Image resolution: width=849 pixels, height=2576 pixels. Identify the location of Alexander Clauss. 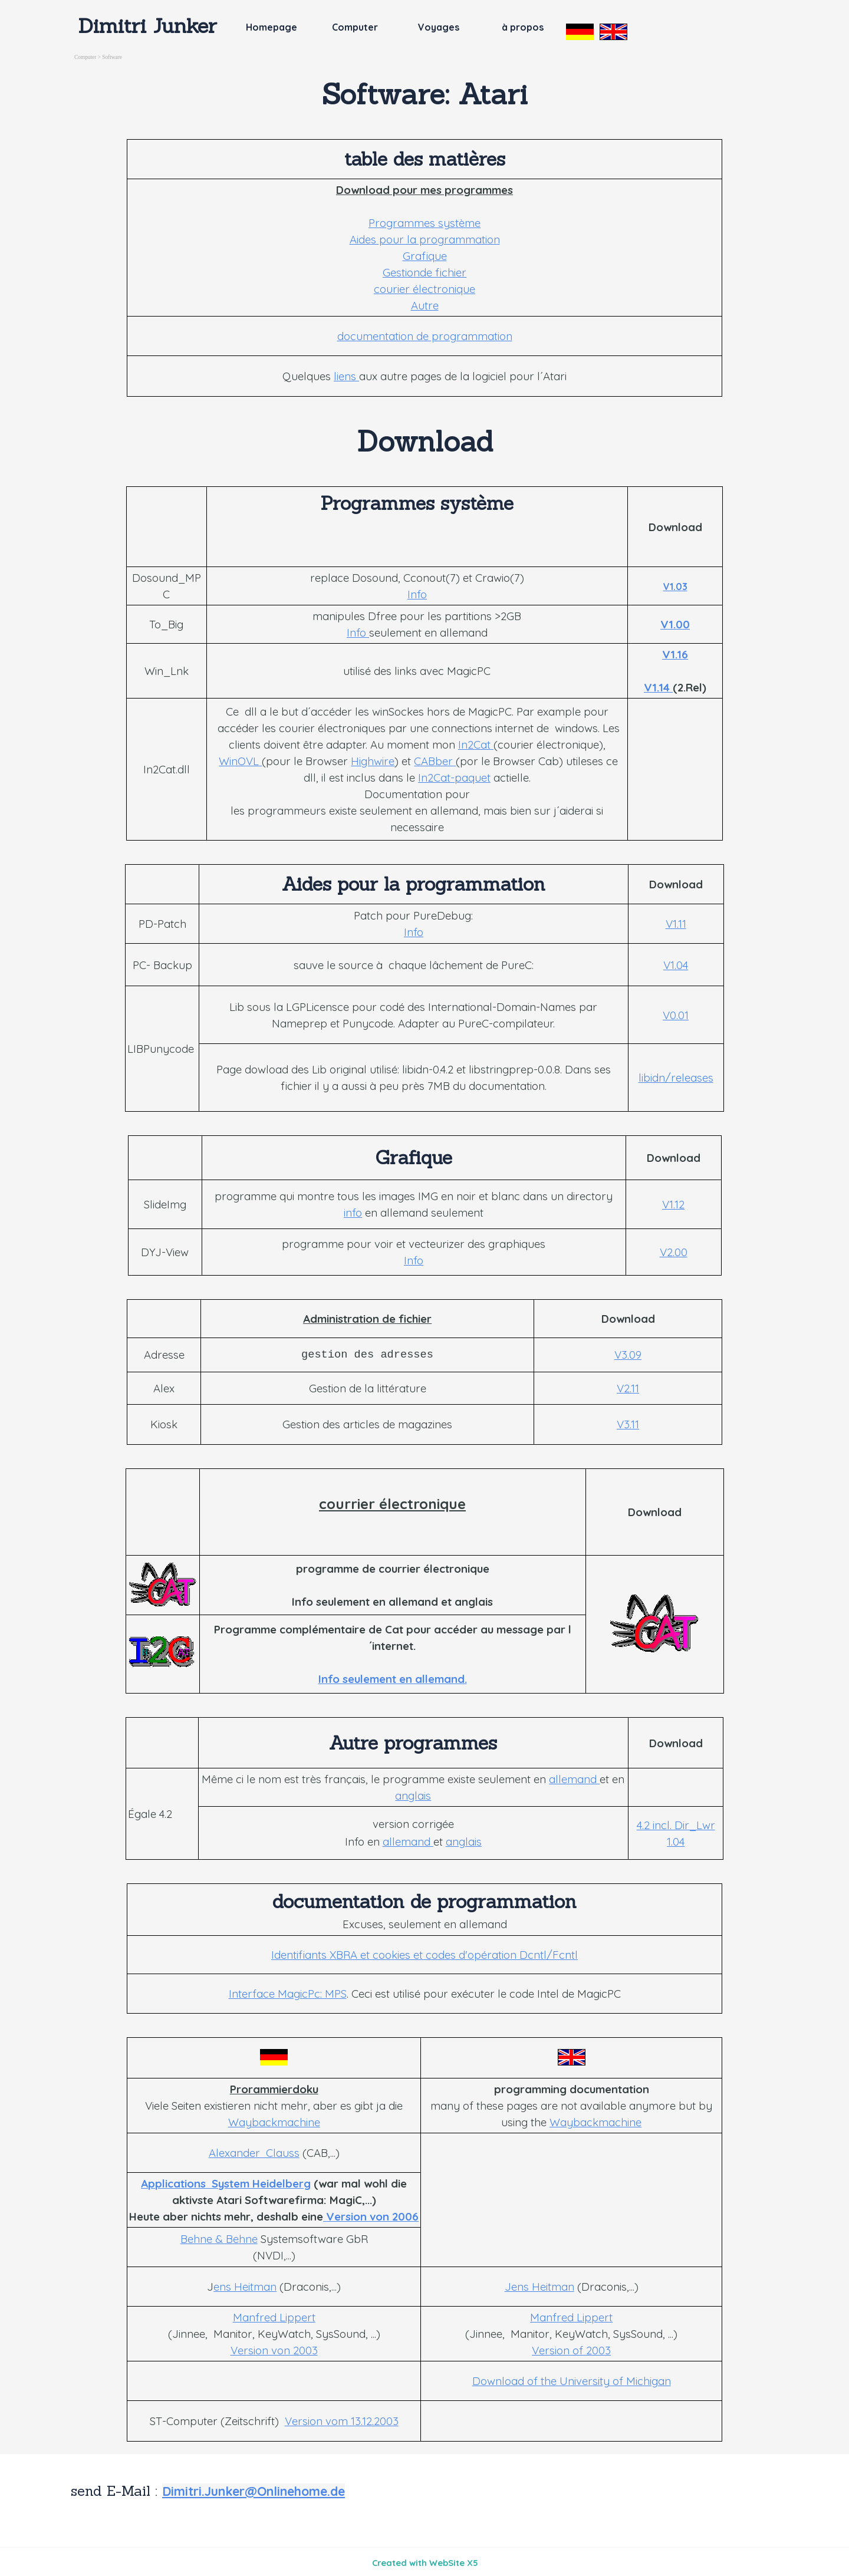
(254, 2153).